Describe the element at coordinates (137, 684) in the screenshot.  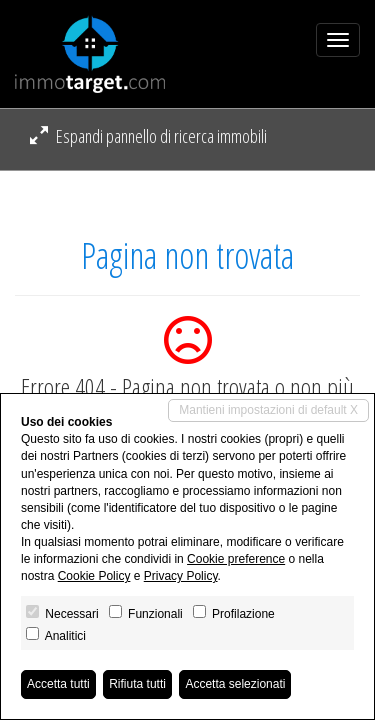
I see `Rifiuta tutti` at that location.